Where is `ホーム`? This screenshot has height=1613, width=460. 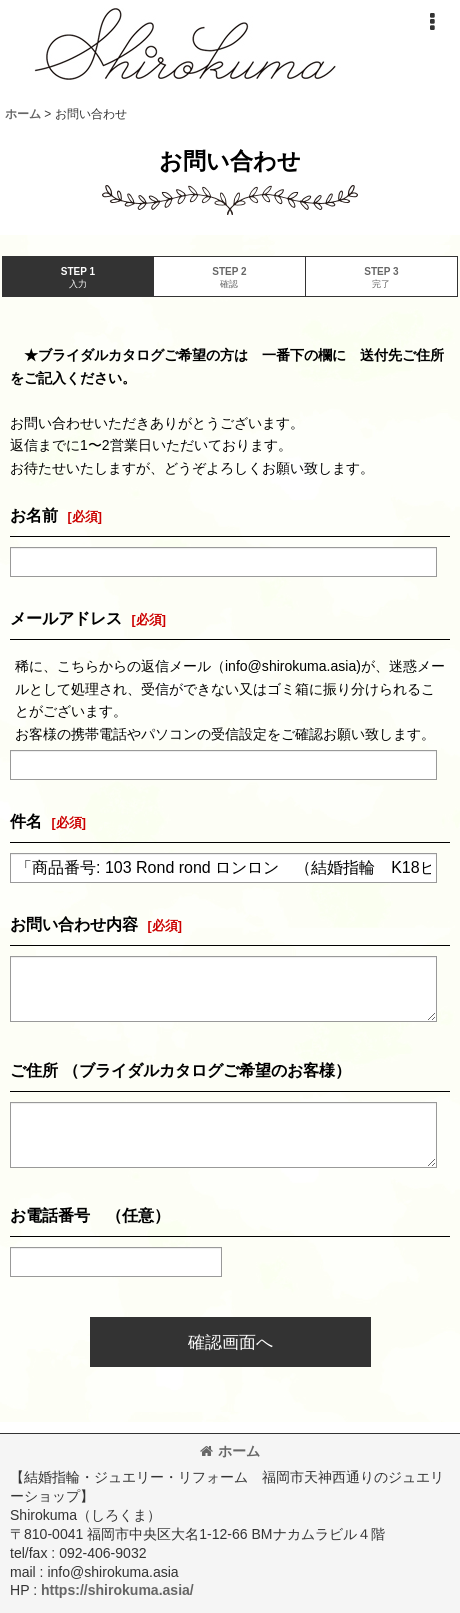
ホーム is located at coordinates (230, 1451).